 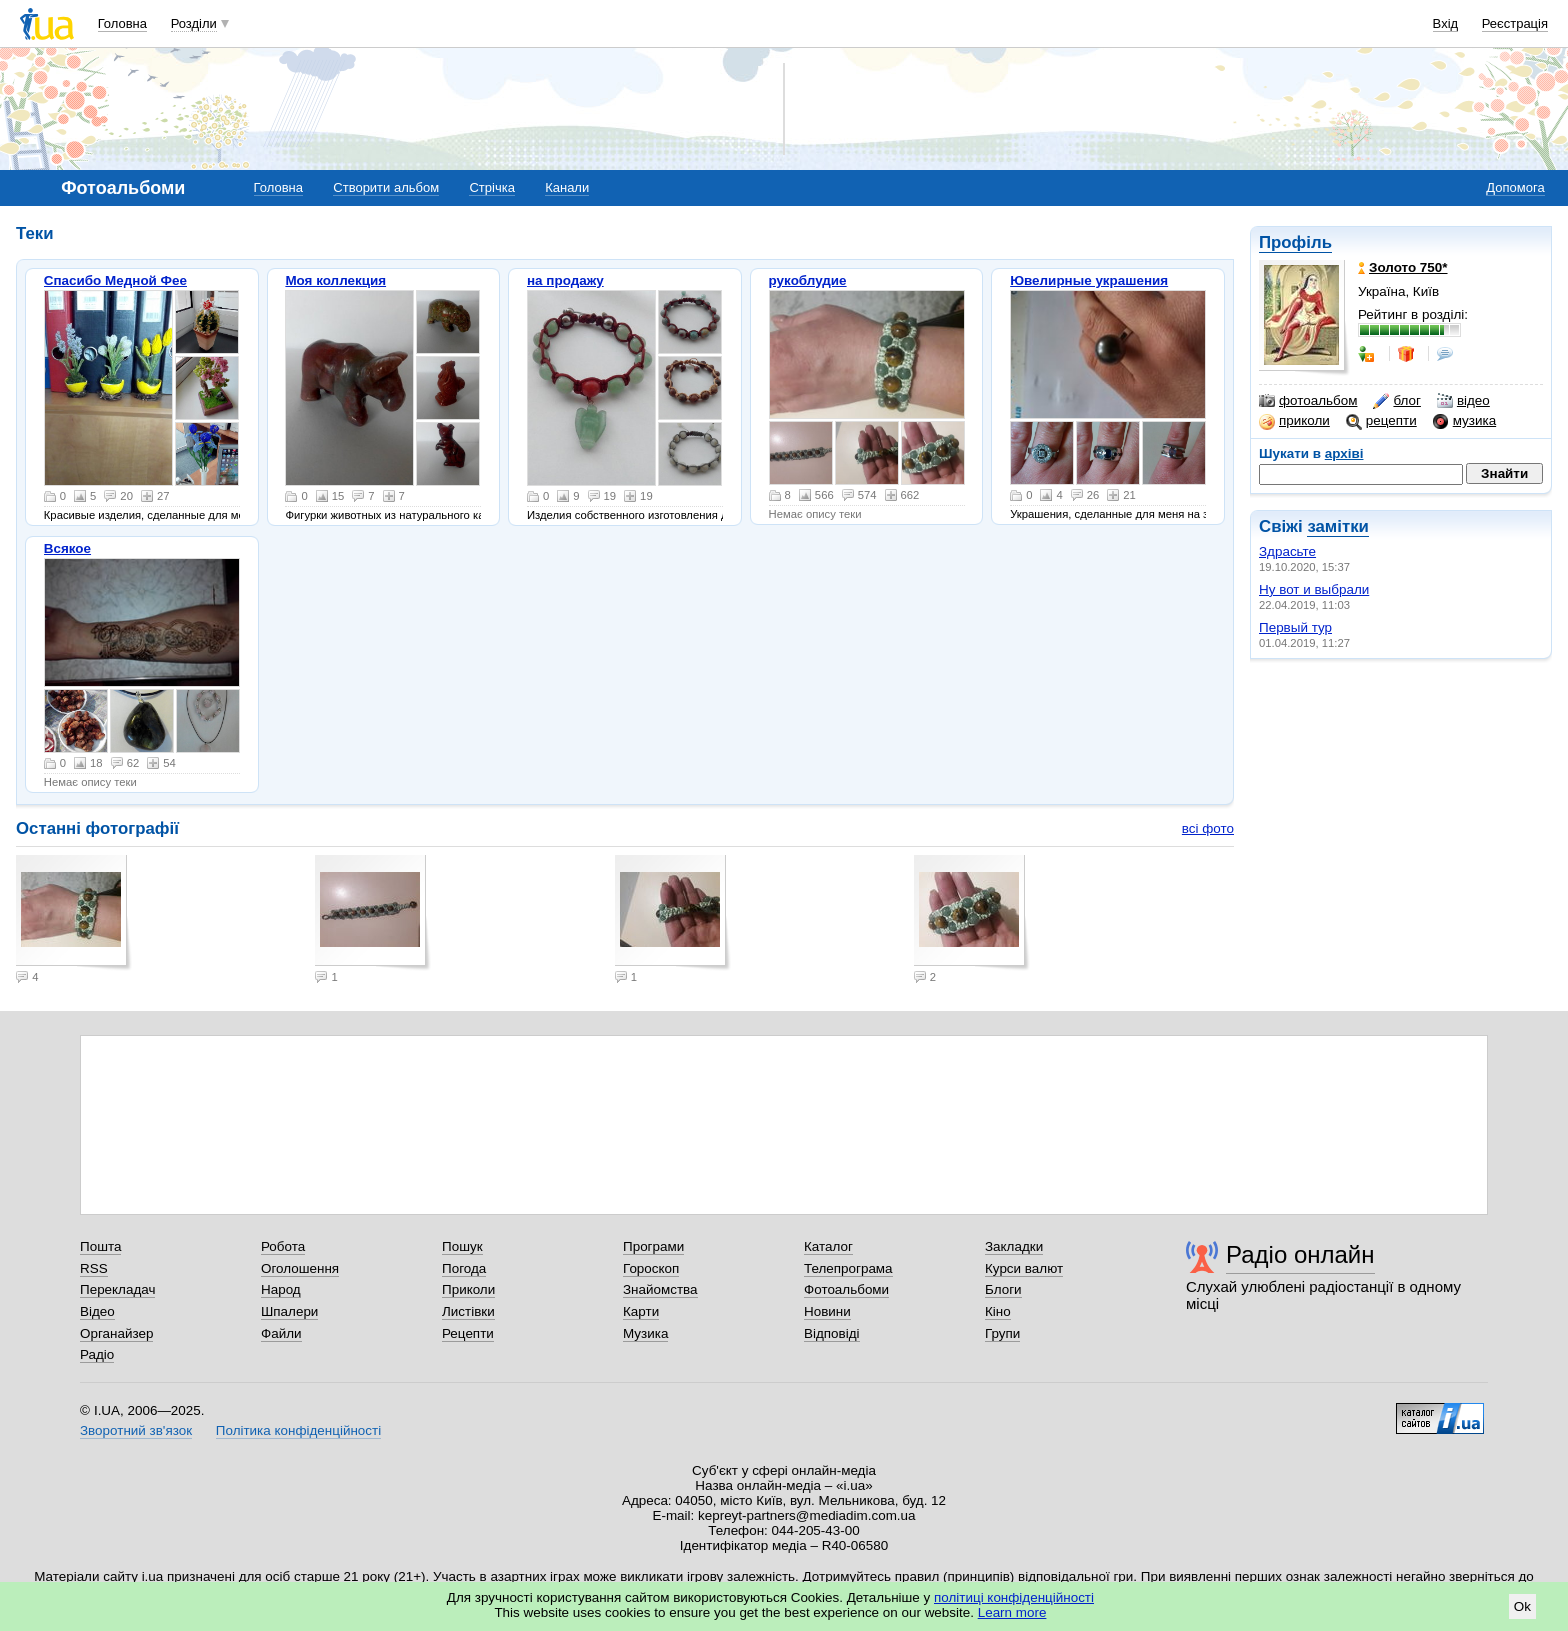 I want to click on Реєстрація, so click(x=1515, y=23).